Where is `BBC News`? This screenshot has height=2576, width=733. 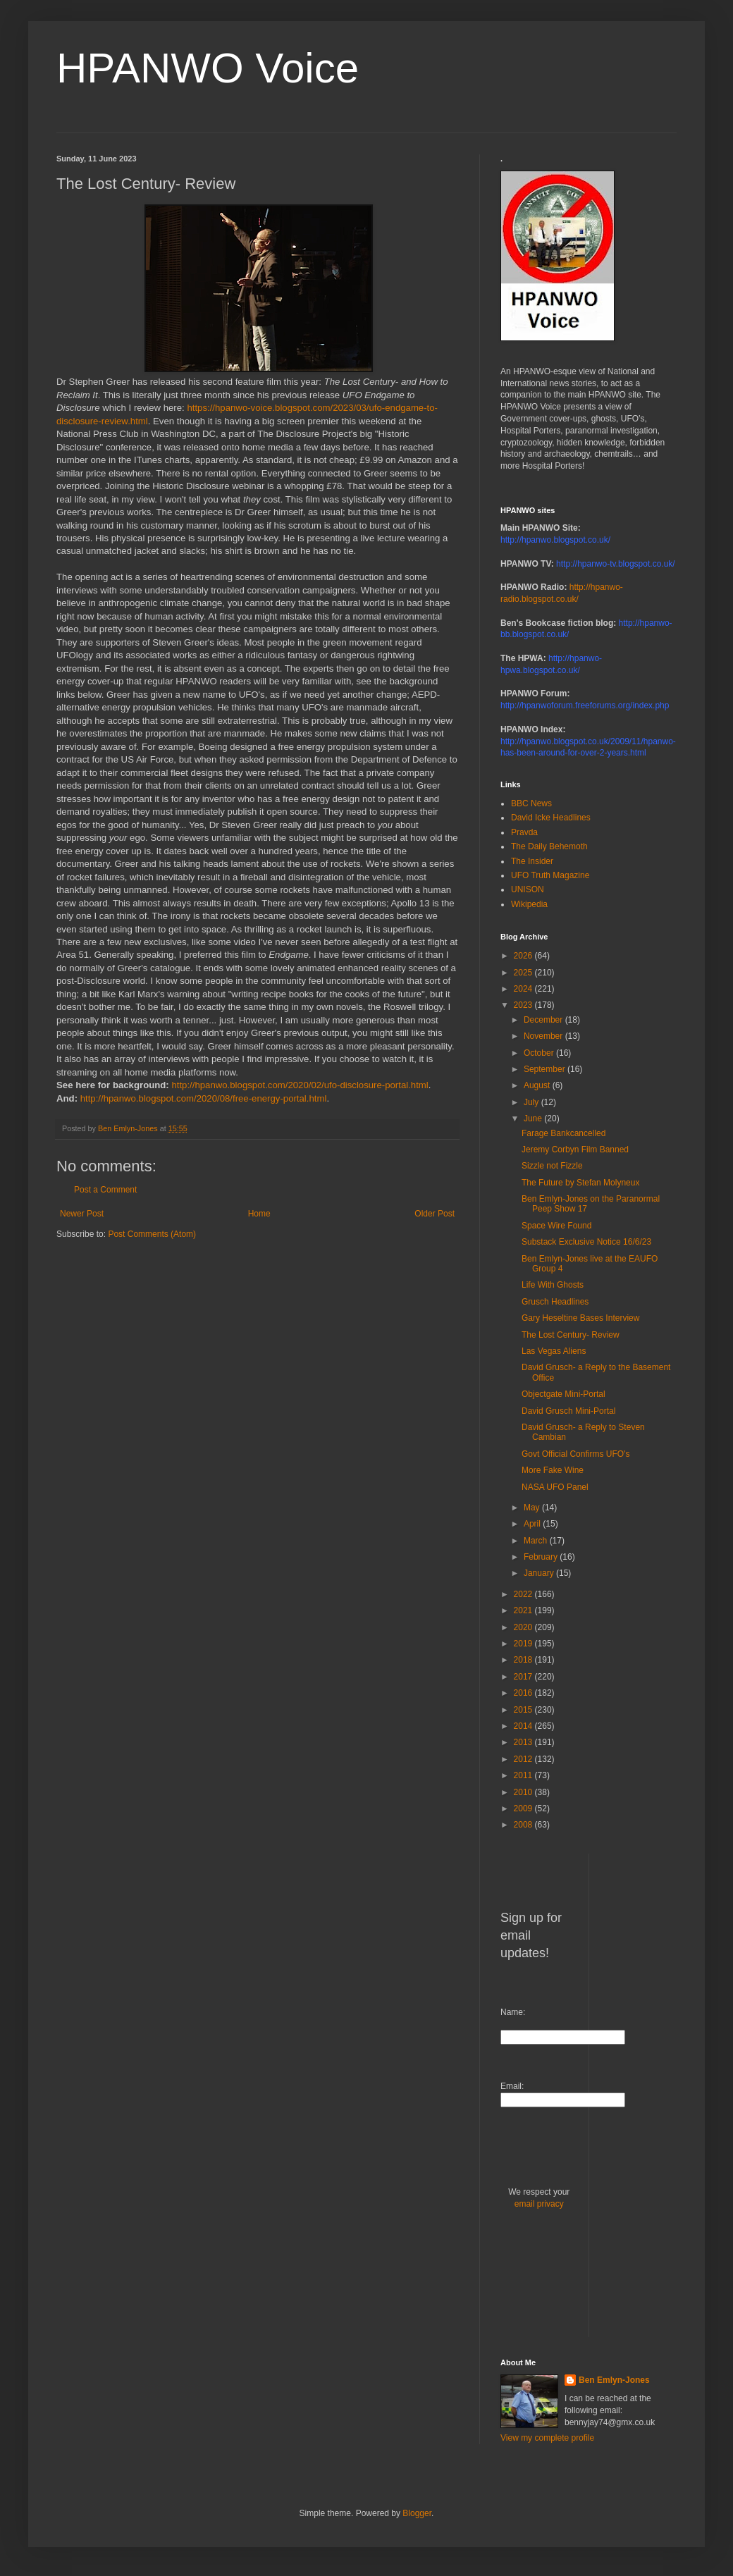
BBC News is located at coordinates (531, 803).